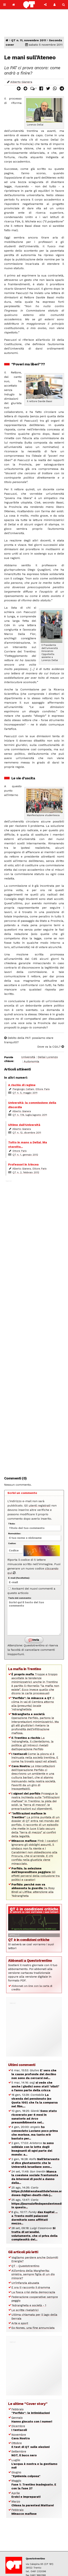  I want to click on QT n. 7/8, luglio/agosto 2011, so click(30, 1114).